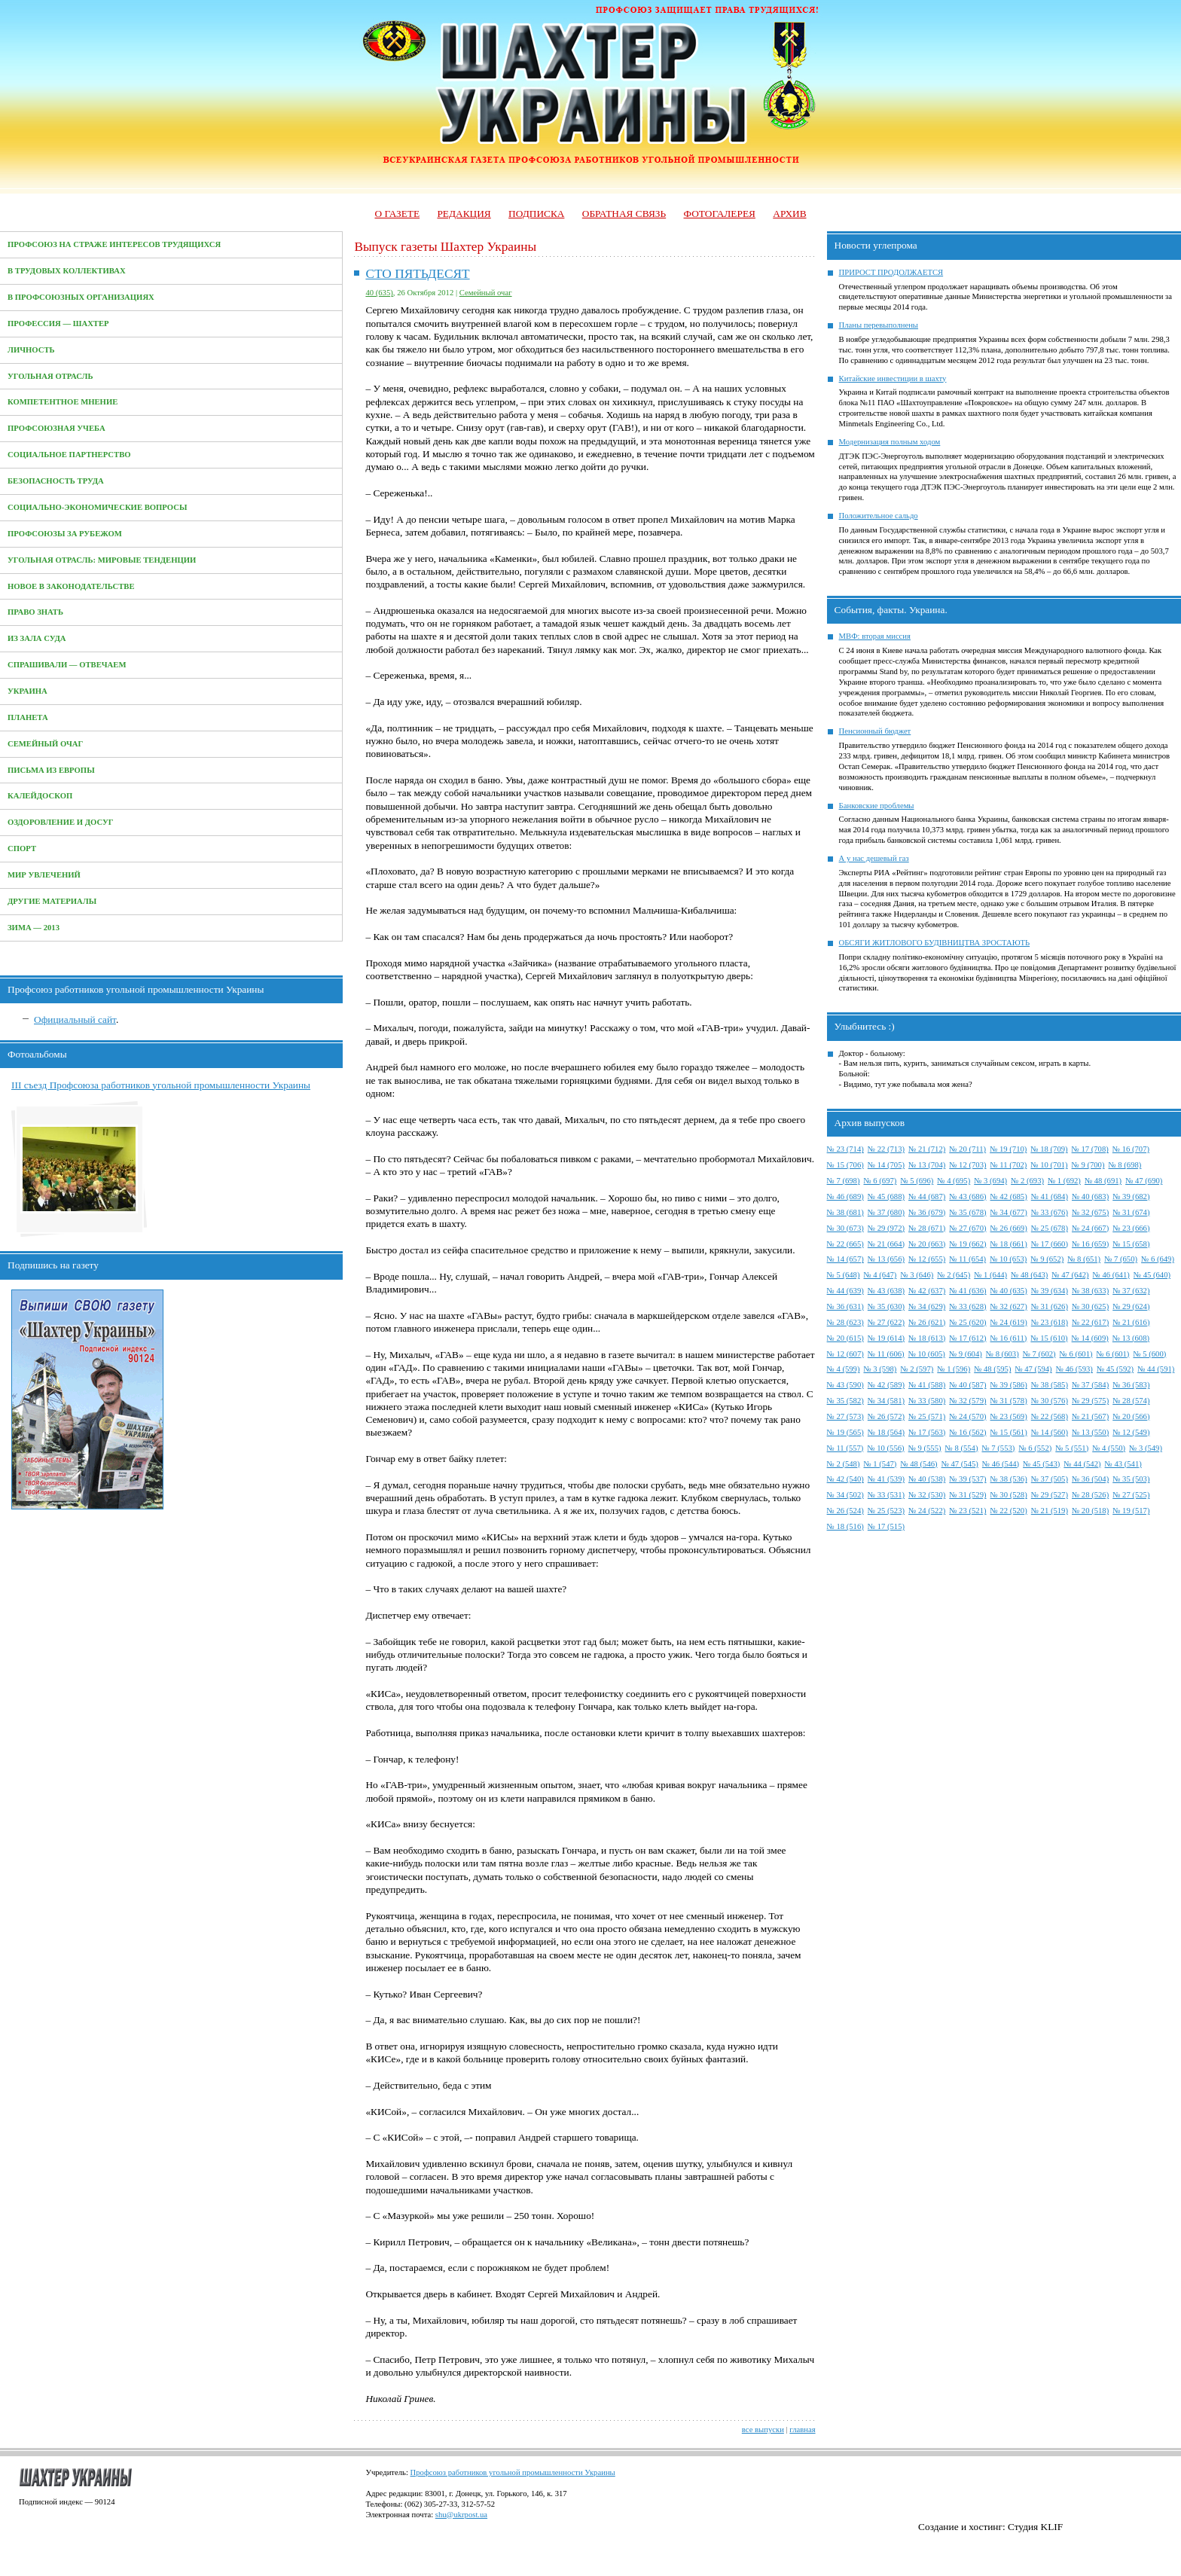 The height and width of the screenshot is (2576, 1181). What do you see at coordinates (965, 1354) in the screenshot?
I see `№ 9 (604)` at bounding box center [965, 1354].